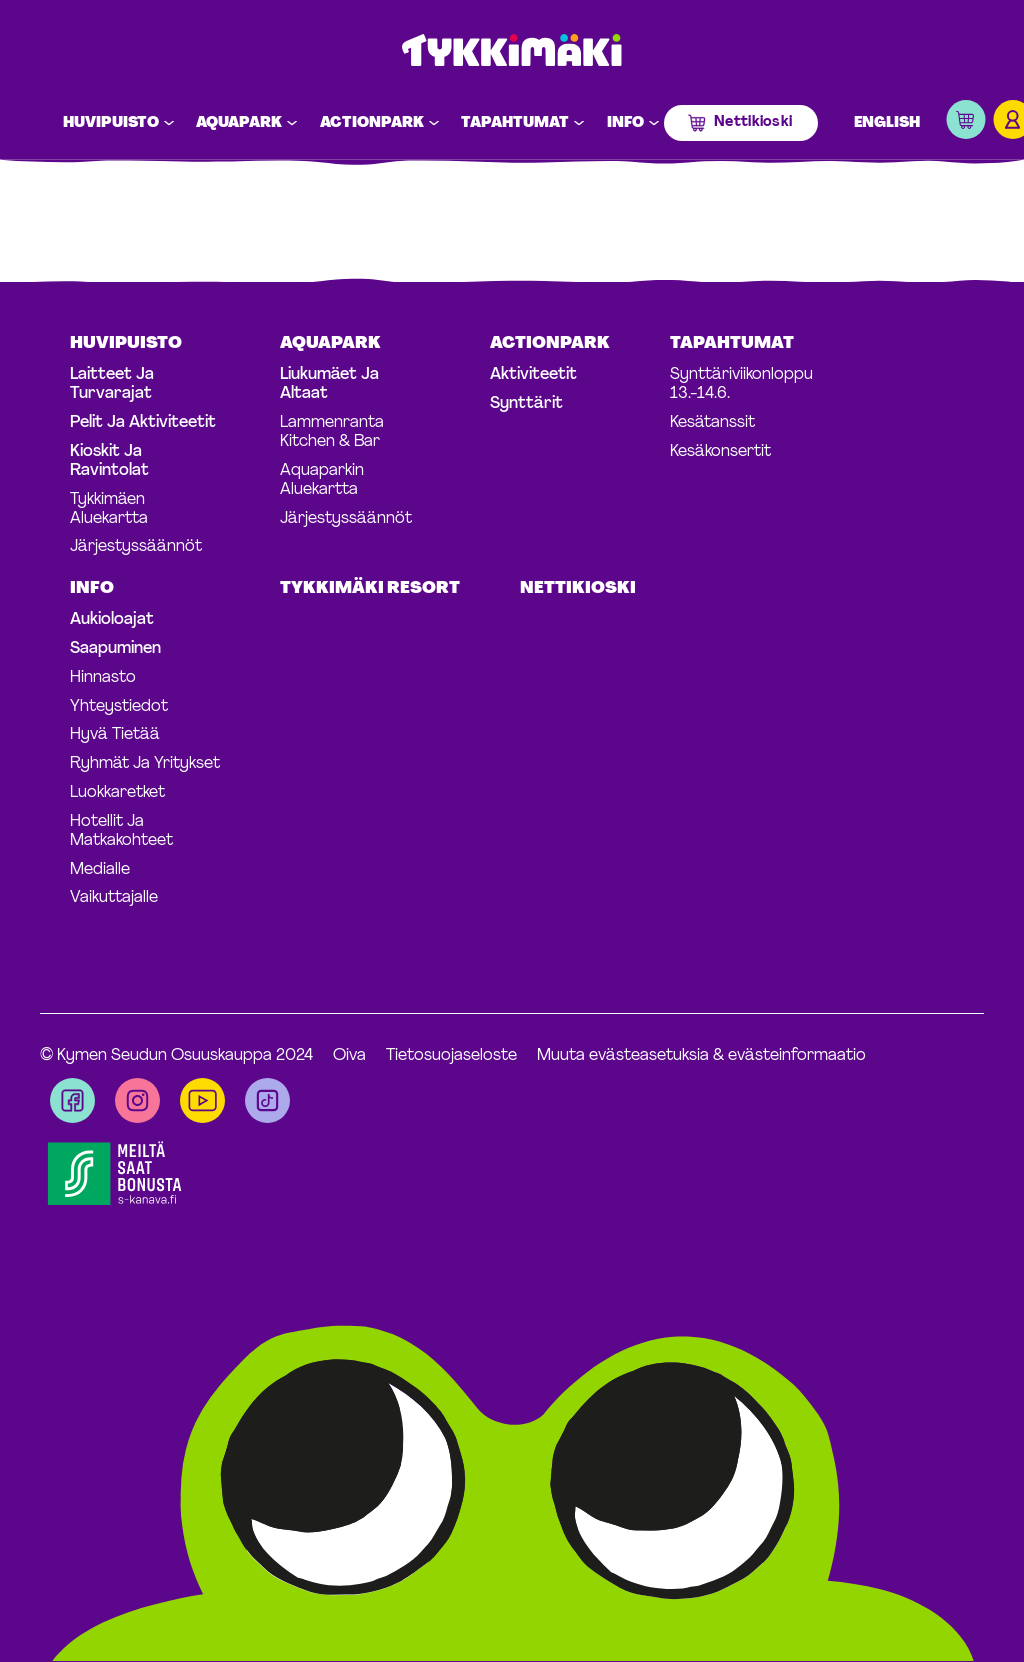 The height and width of the screenshot is (1662, 1024). What do you see at coordinates (349, 1056) in the screenshot?
I see `Oiva` at bounding box center [349, 1056].